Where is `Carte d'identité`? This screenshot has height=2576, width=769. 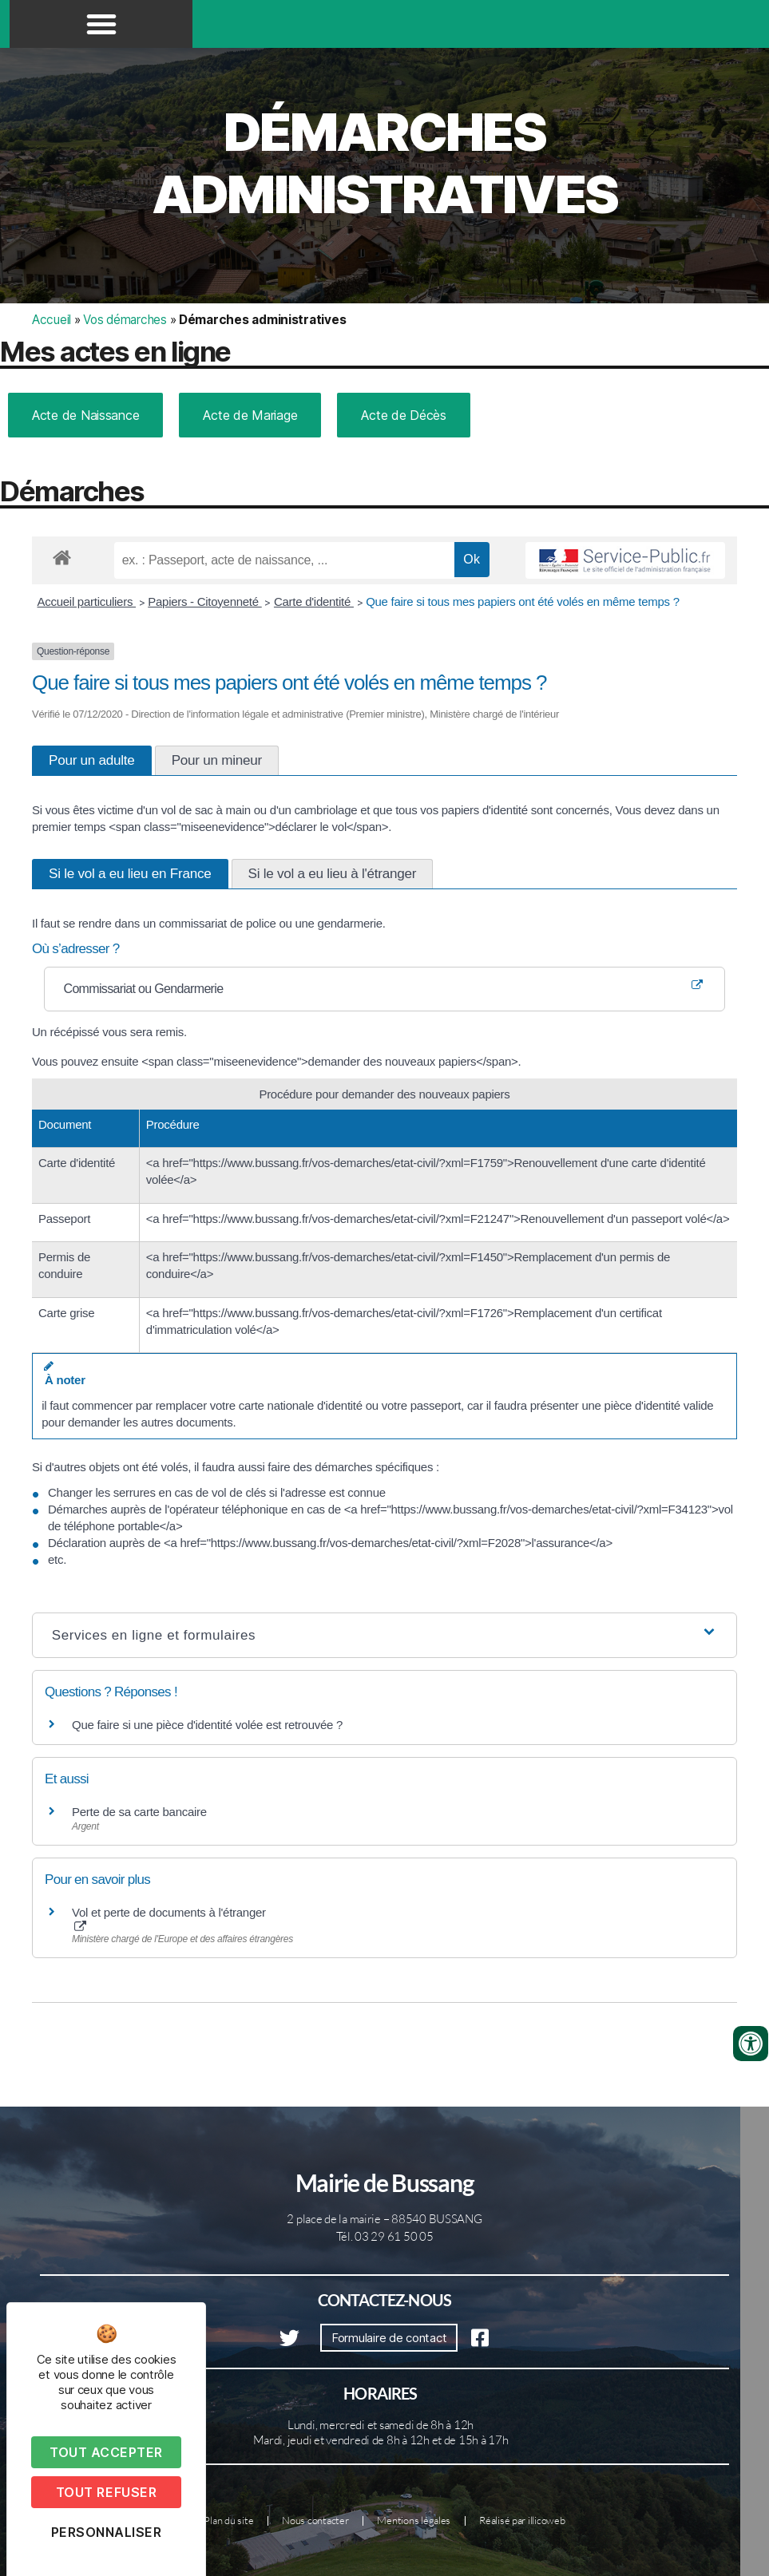 Carte d'identité is located at coordinates (314, 601).